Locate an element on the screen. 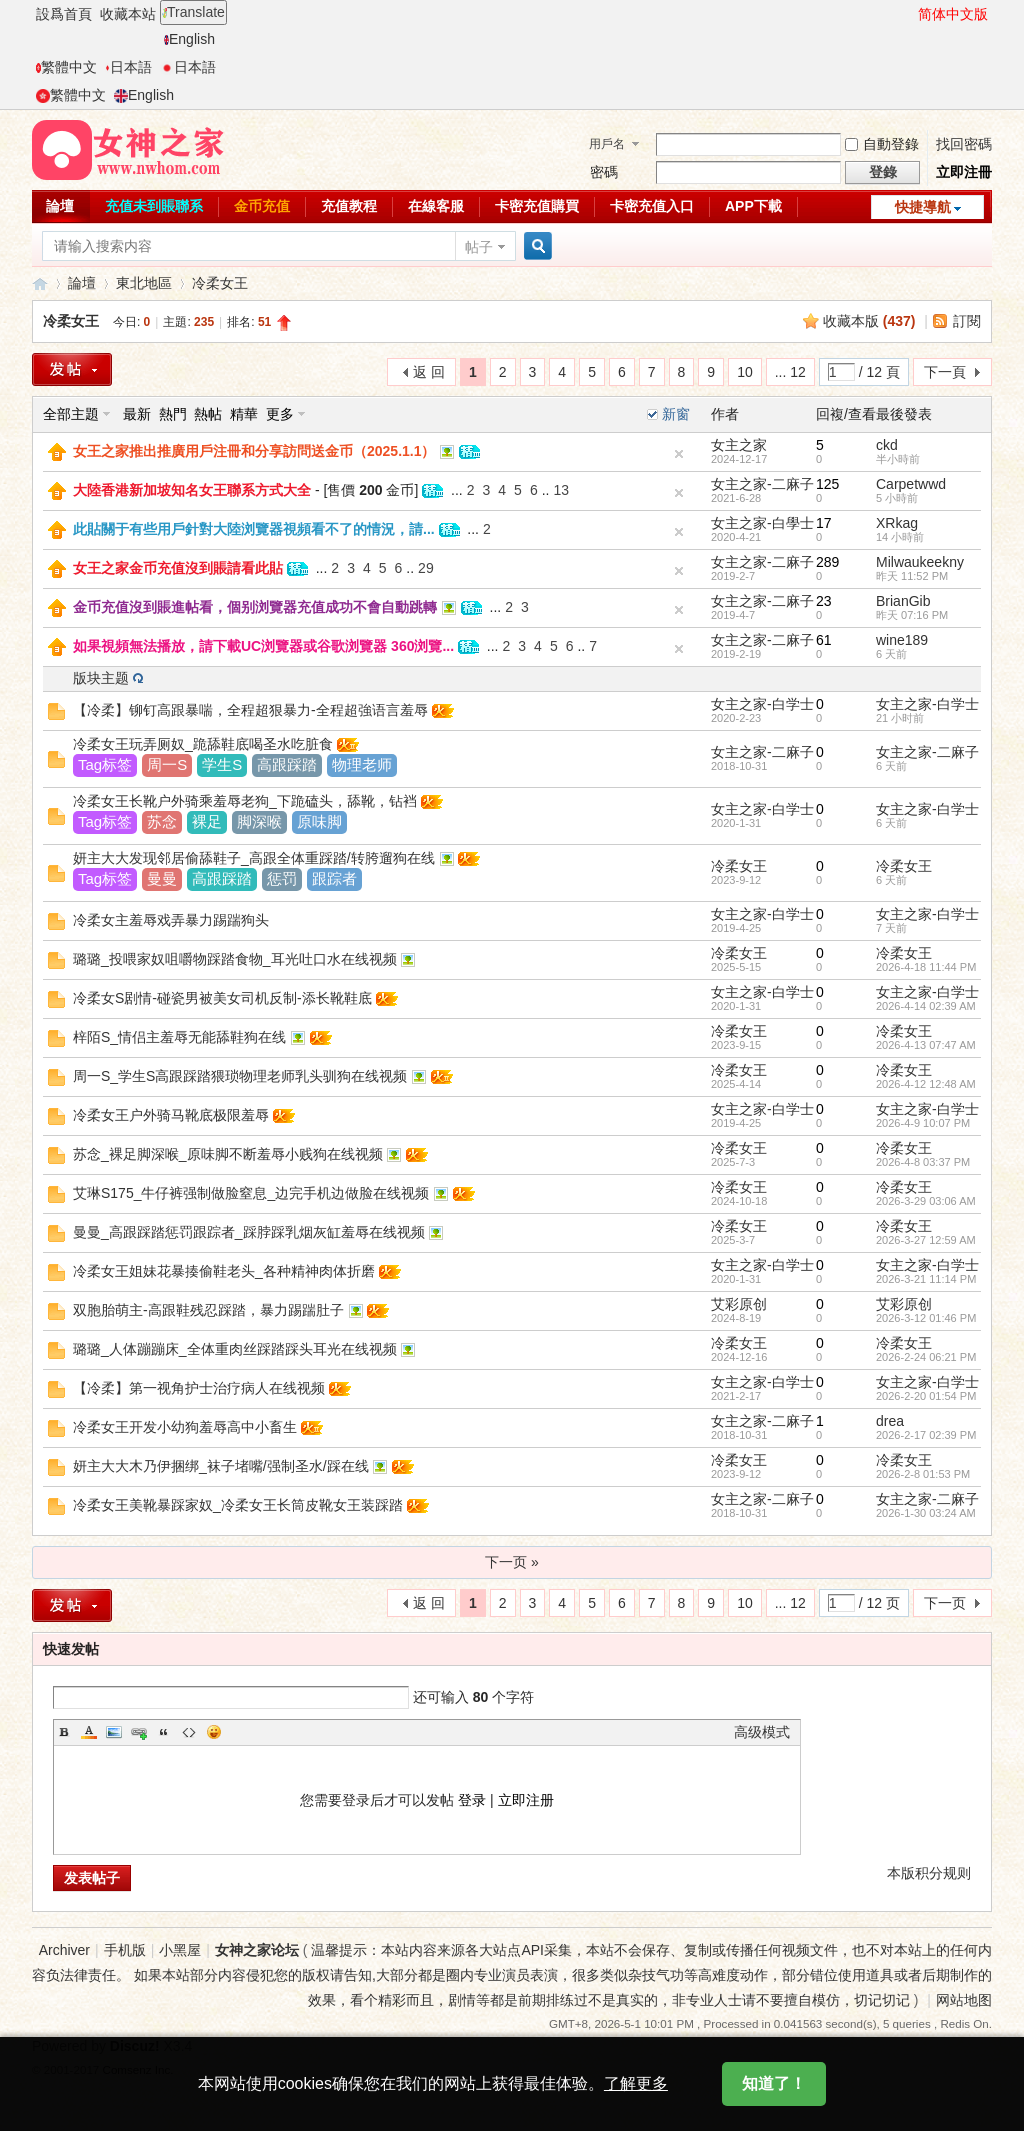 Image resolution: width=1024 pixels, height=2131 pixels. 隐藏置頂帖 is located at coordinates (679, 454).